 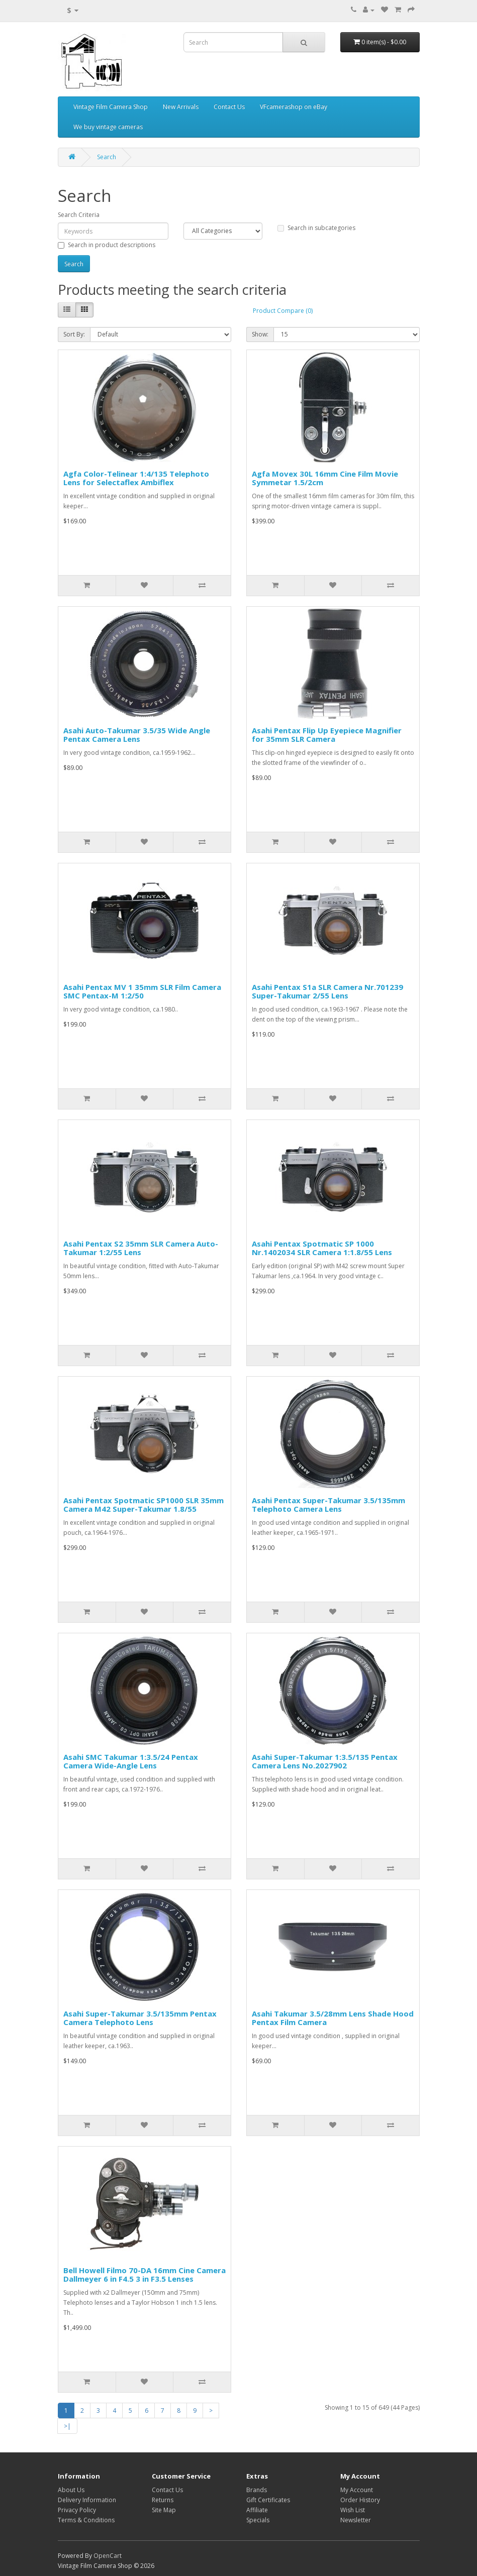 I want to click on Agfa Movex 30L 16mm Cine Film Movie Symmetar 1.5/2cm, so click(x=325, y=478).